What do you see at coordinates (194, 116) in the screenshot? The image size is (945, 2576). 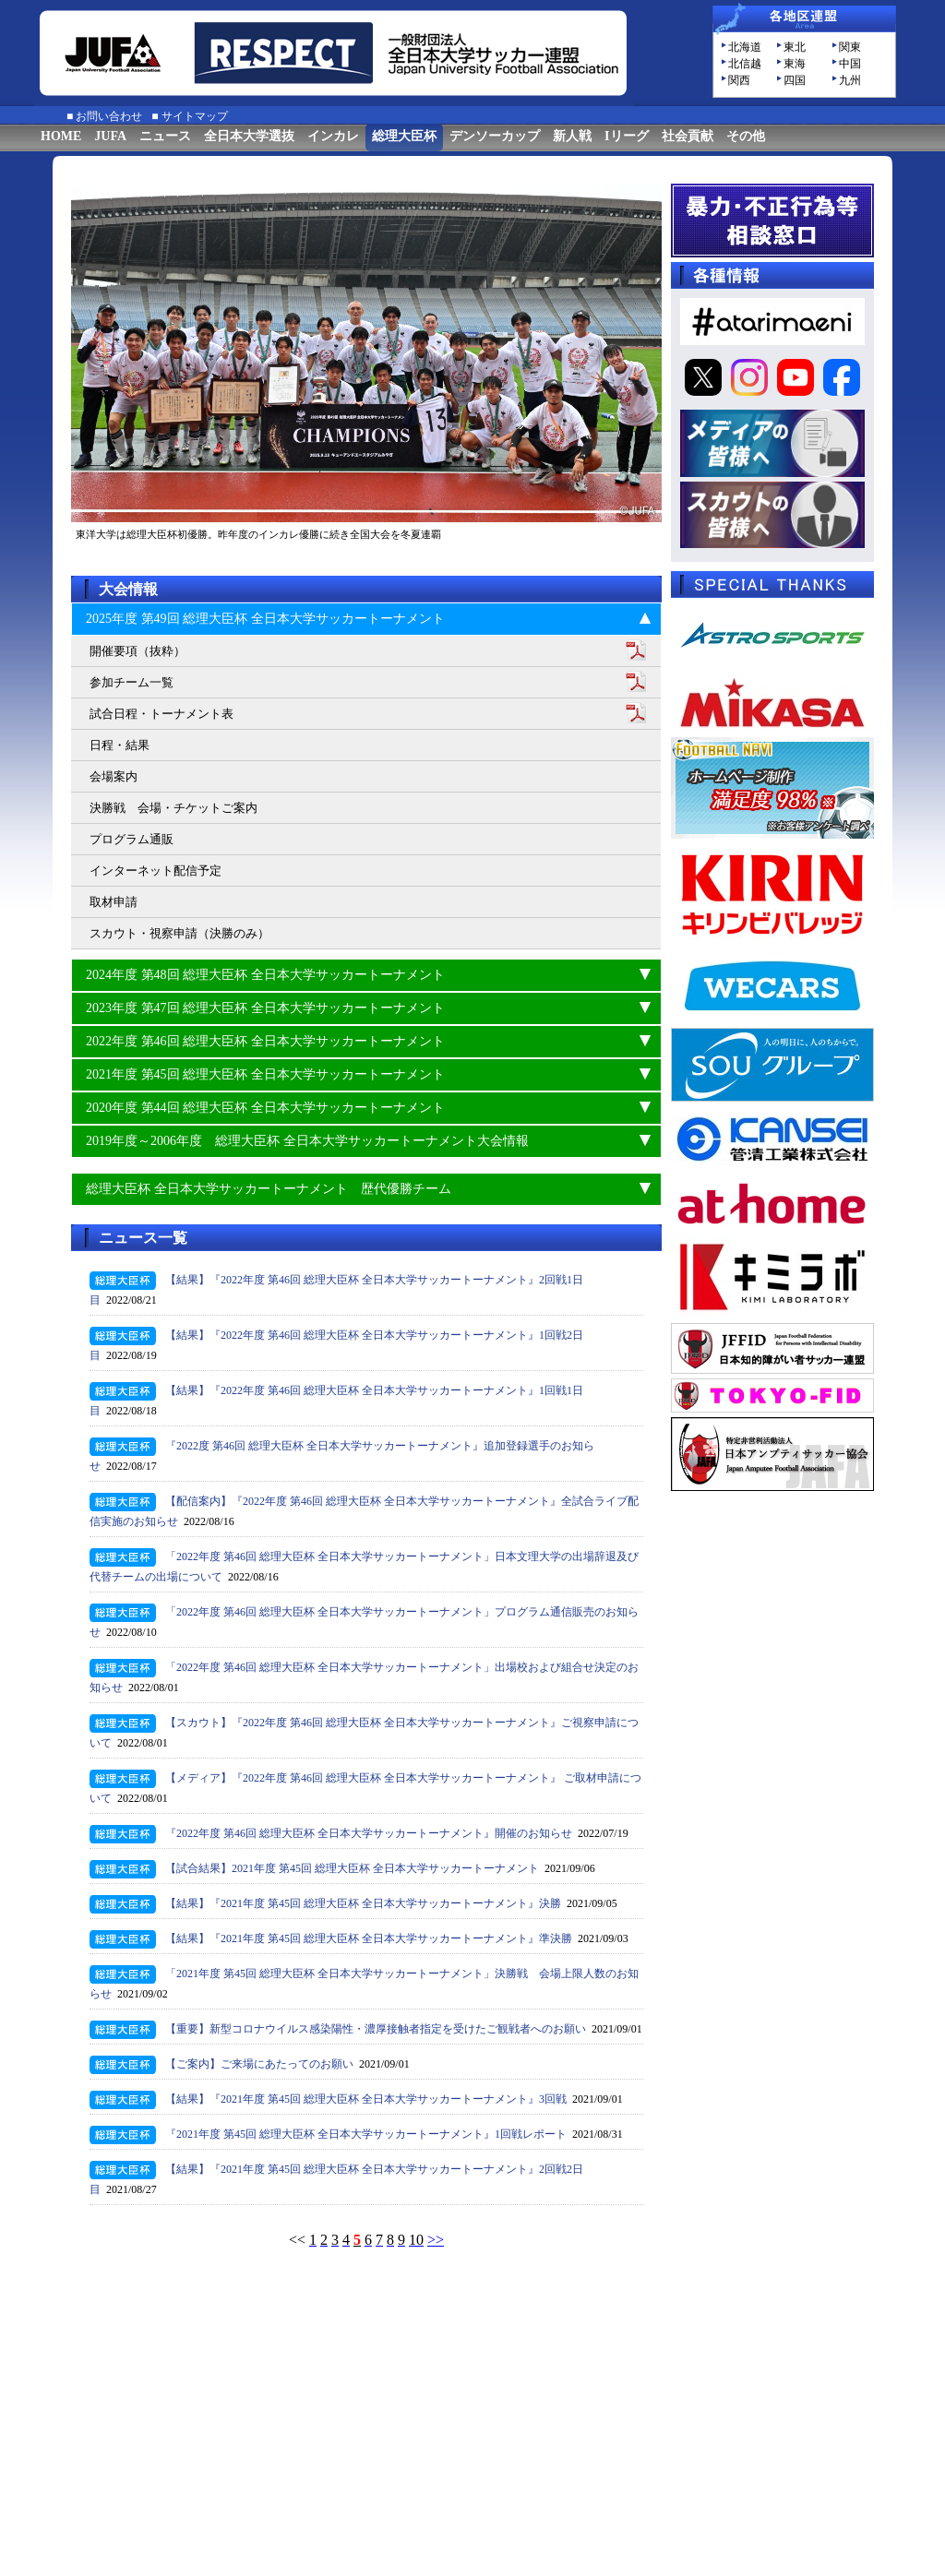 I see `サイトマップ` at bounding box center [194, 116].